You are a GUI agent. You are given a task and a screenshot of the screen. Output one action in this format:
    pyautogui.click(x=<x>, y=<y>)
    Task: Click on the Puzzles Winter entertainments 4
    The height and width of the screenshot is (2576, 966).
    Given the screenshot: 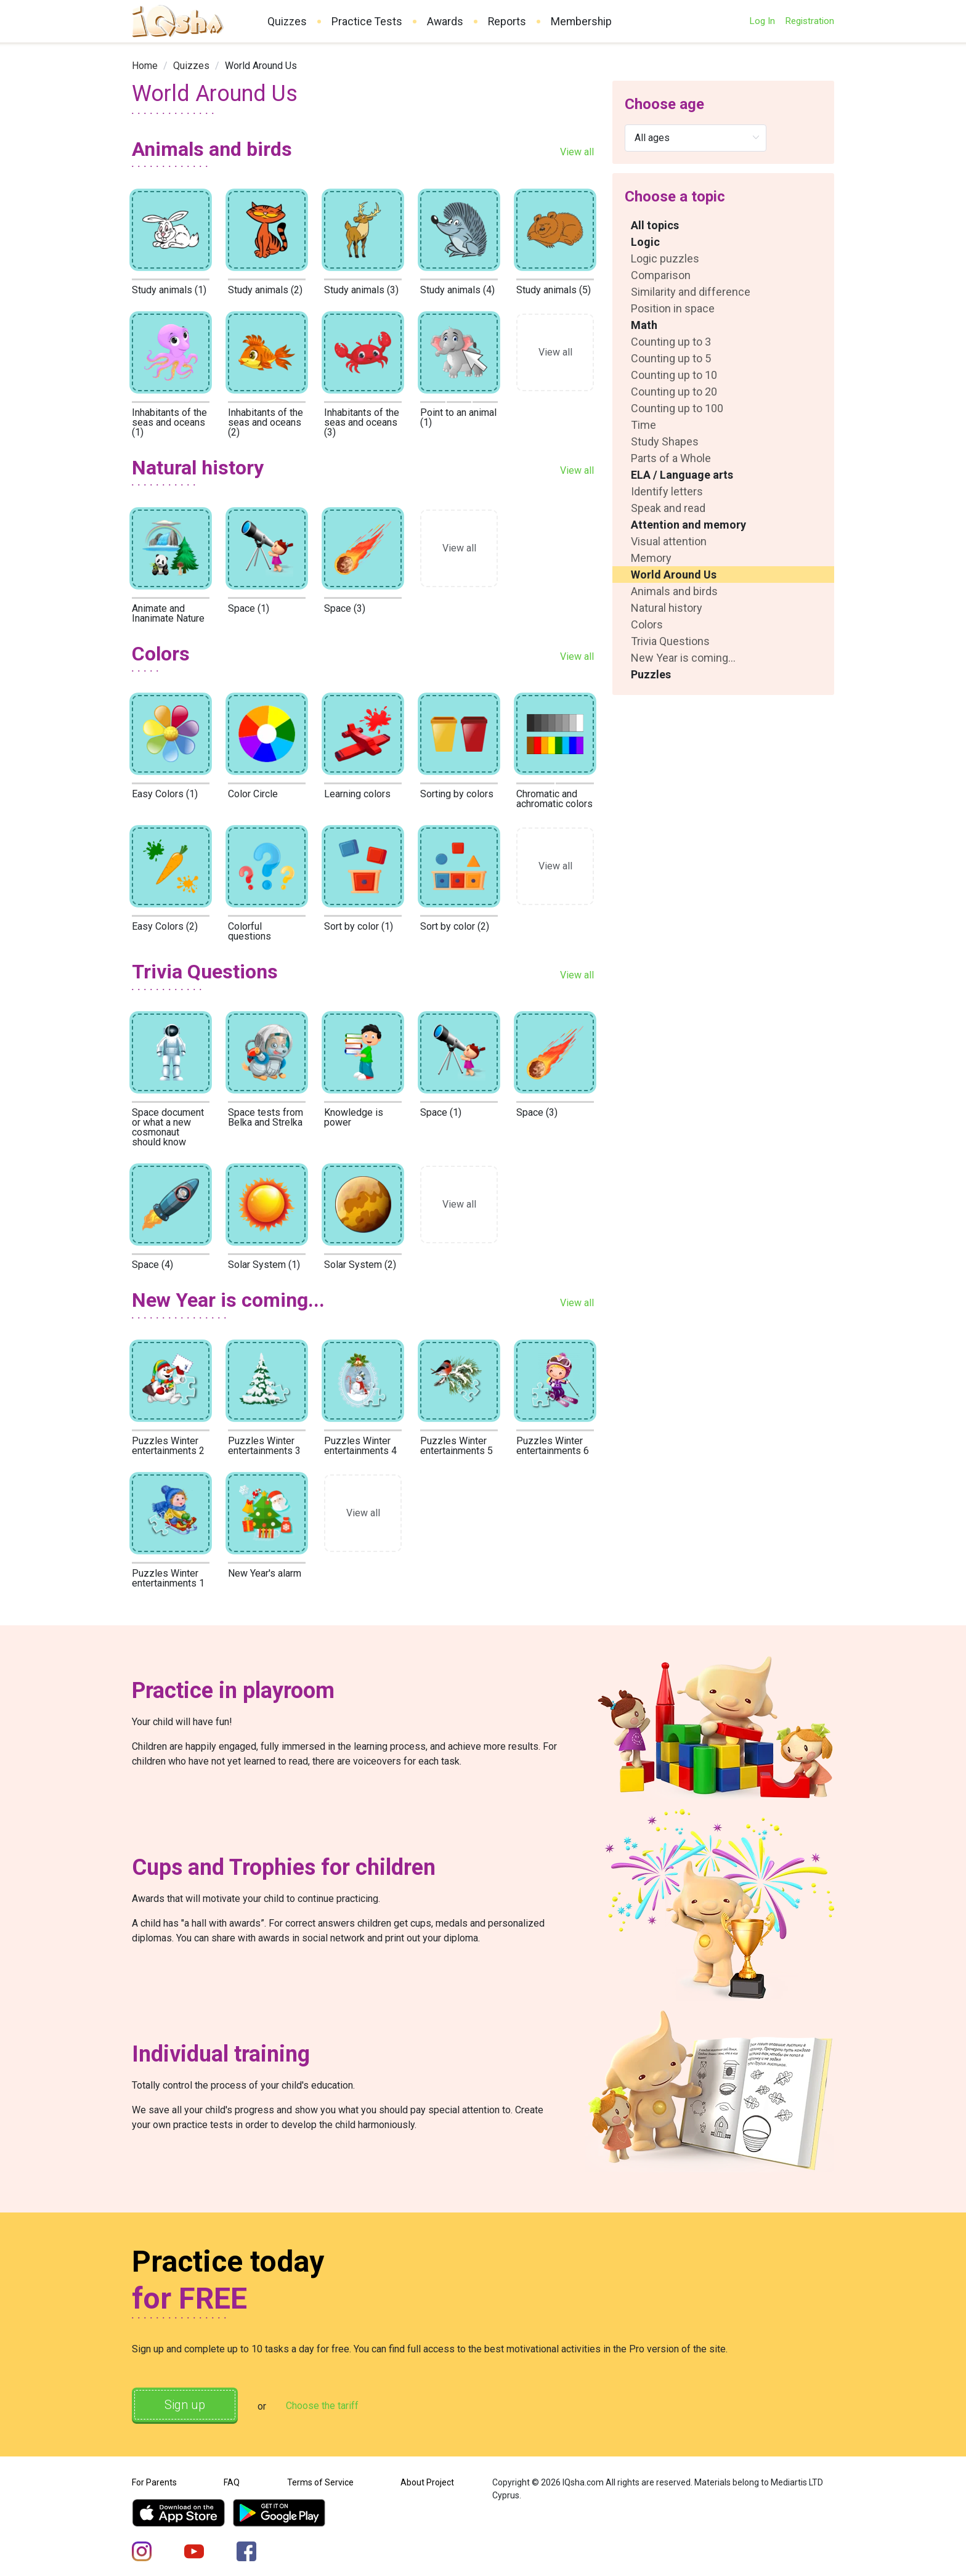 What is the action you would take?
    pyautogui.click(x=360, y=1446)
    